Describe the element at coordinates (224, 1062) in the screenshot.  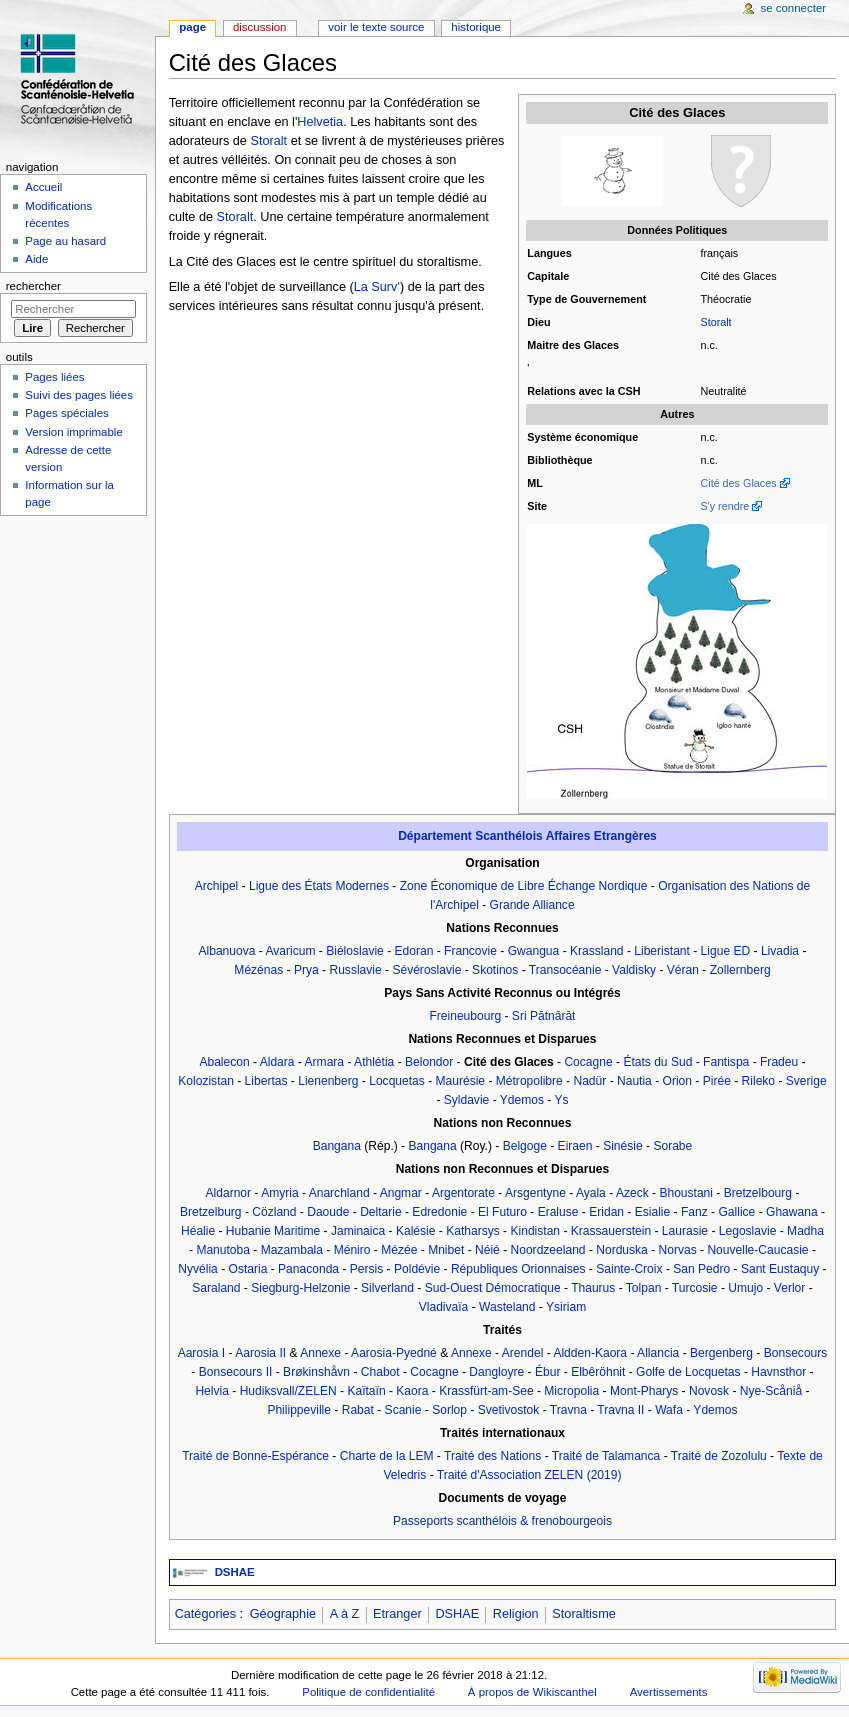
I see `Abalecon` at that location.